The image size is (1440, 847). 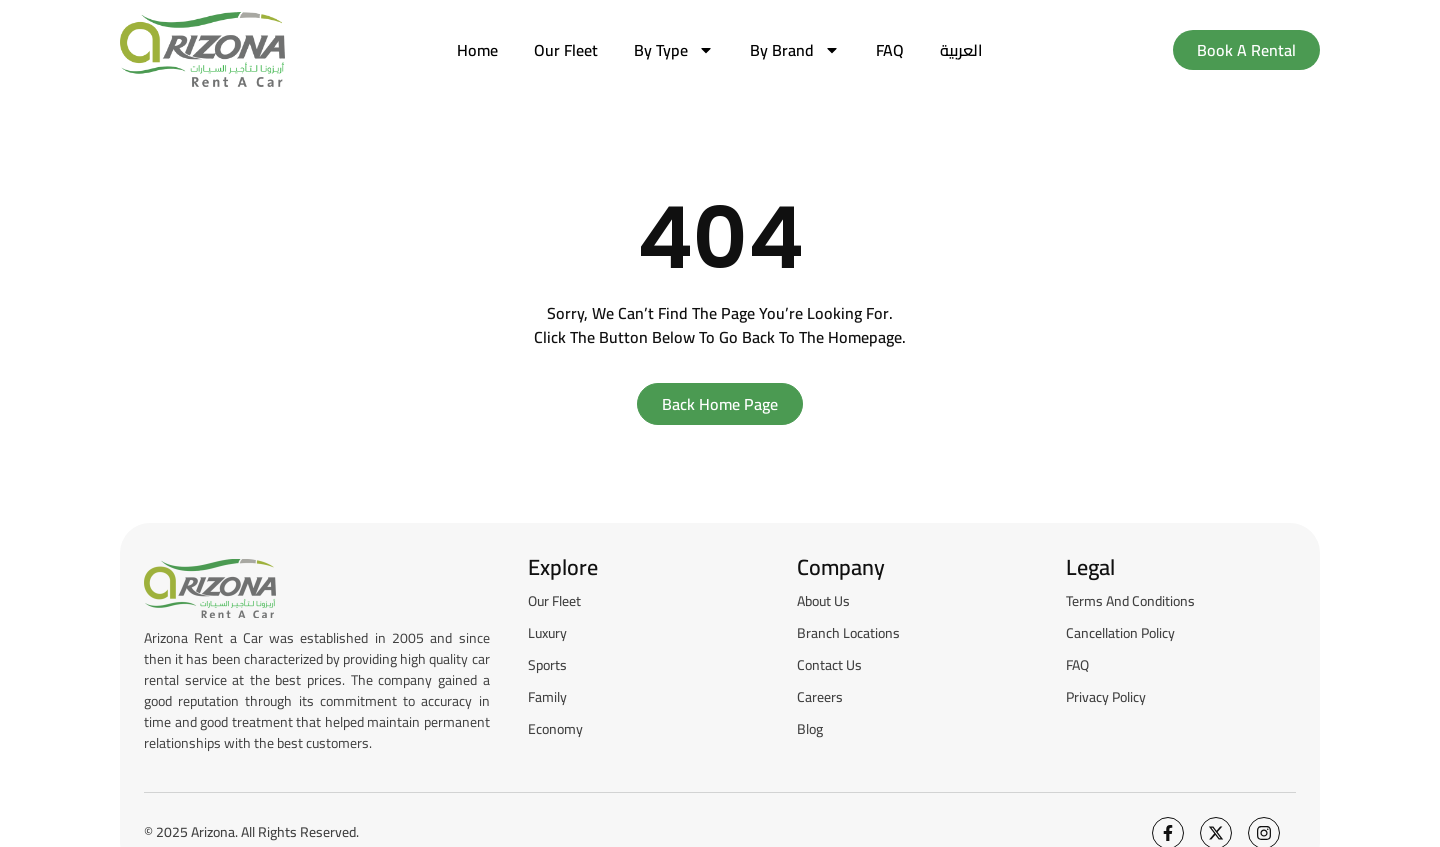 What do you see at coordinates (890, 50) in the screenshot?
I see `FAQ` at bounding box center [890, 50].